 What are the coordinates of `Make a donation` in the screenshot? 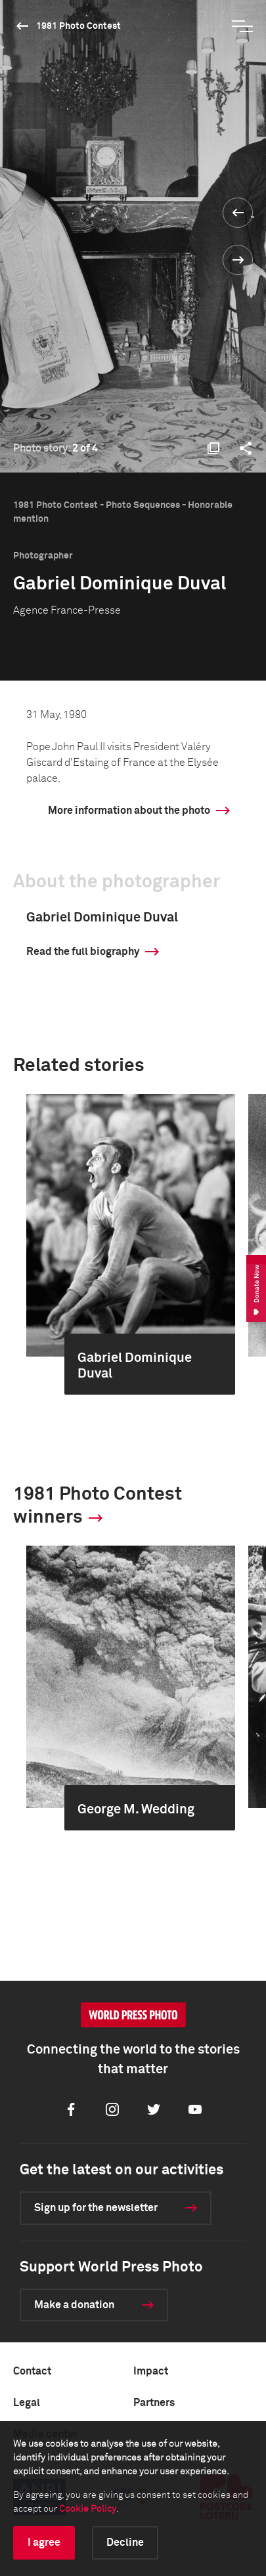 It's located at (74, 2305).